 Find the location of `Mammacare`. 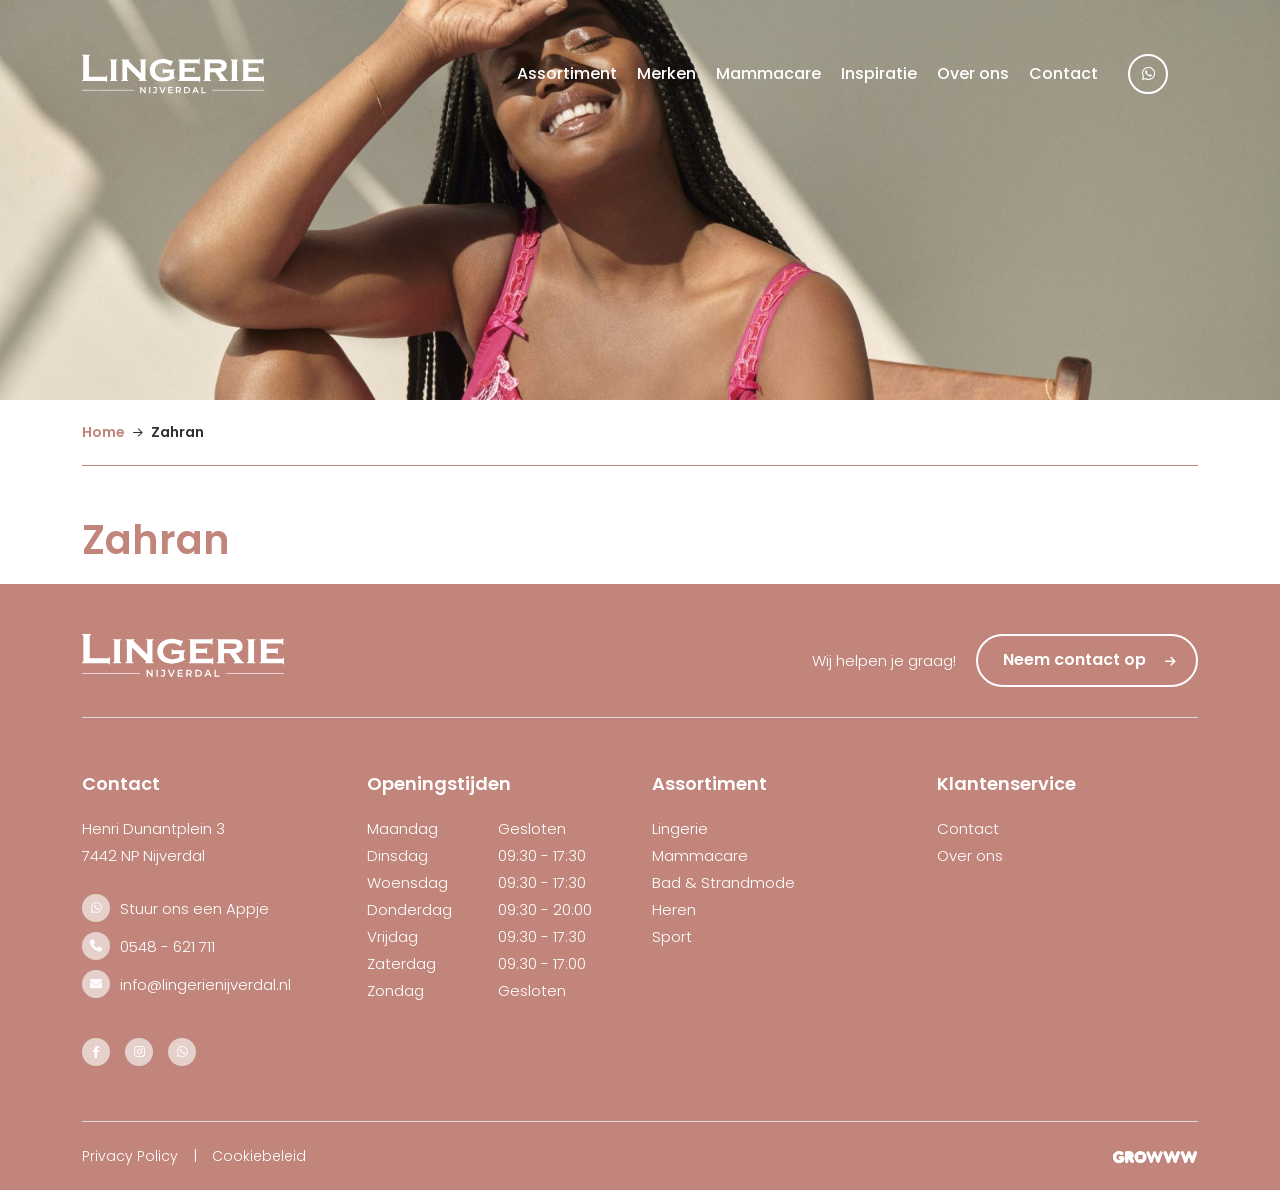

Mammacare is located at coordinates (768, 73).